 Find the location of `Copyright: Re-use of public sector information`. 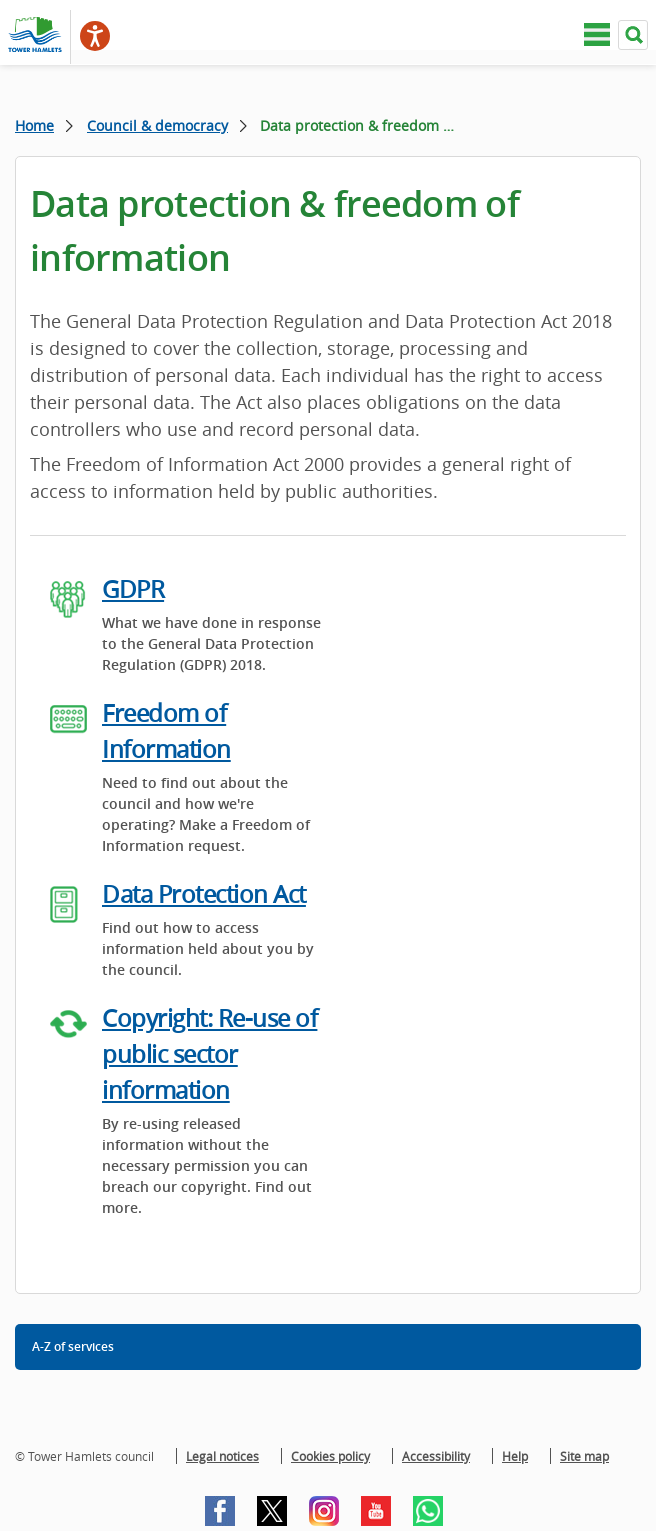

Copyright: Re-use of public sector information is located at coordinates (209, 1054).